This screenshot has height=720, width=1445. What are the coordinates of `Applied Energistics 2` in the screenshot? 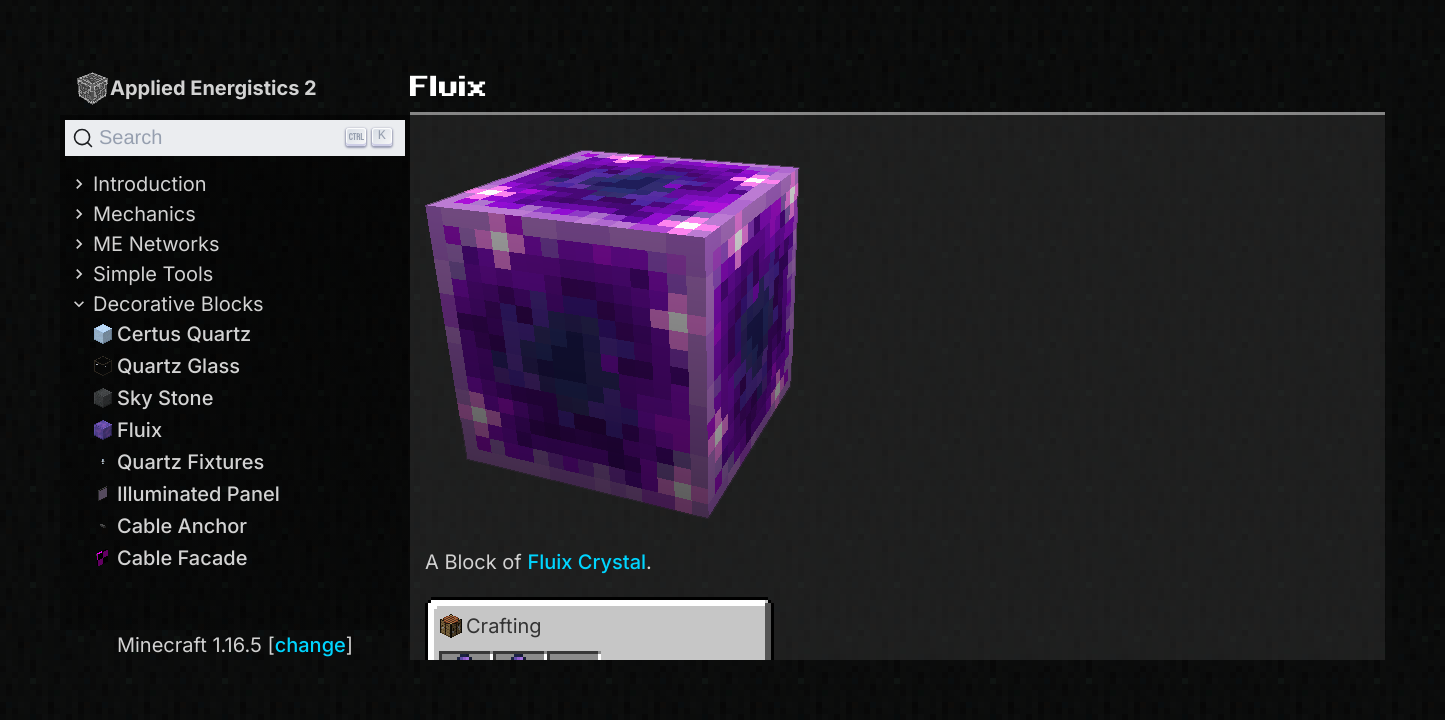 It's located at (196, 87).